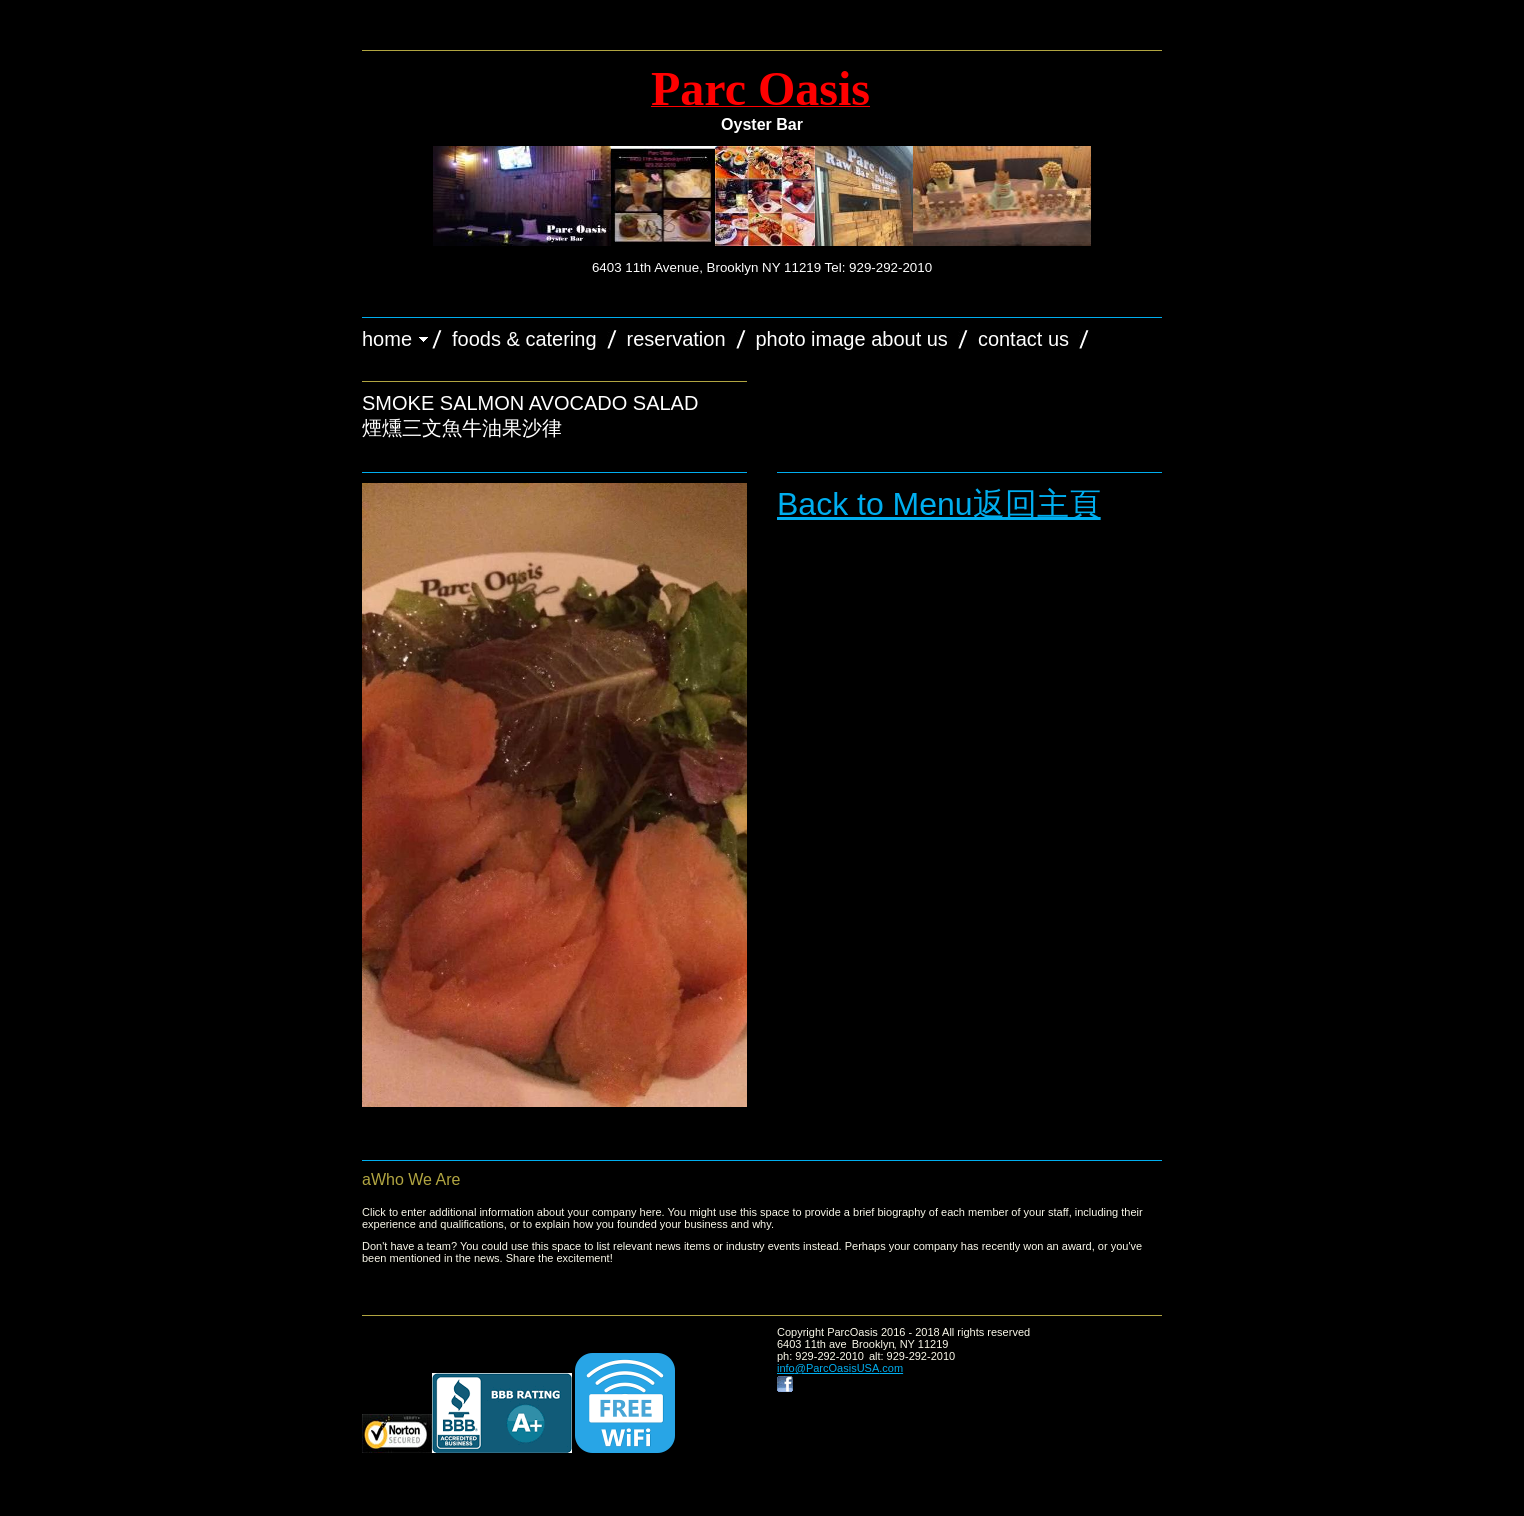 This screenshot has width=1524, height=1516. What do you see at coordinates (939, 504) in the screenshot?
I see `Back to Menu返回主頁` at bounding box center [939, 504].